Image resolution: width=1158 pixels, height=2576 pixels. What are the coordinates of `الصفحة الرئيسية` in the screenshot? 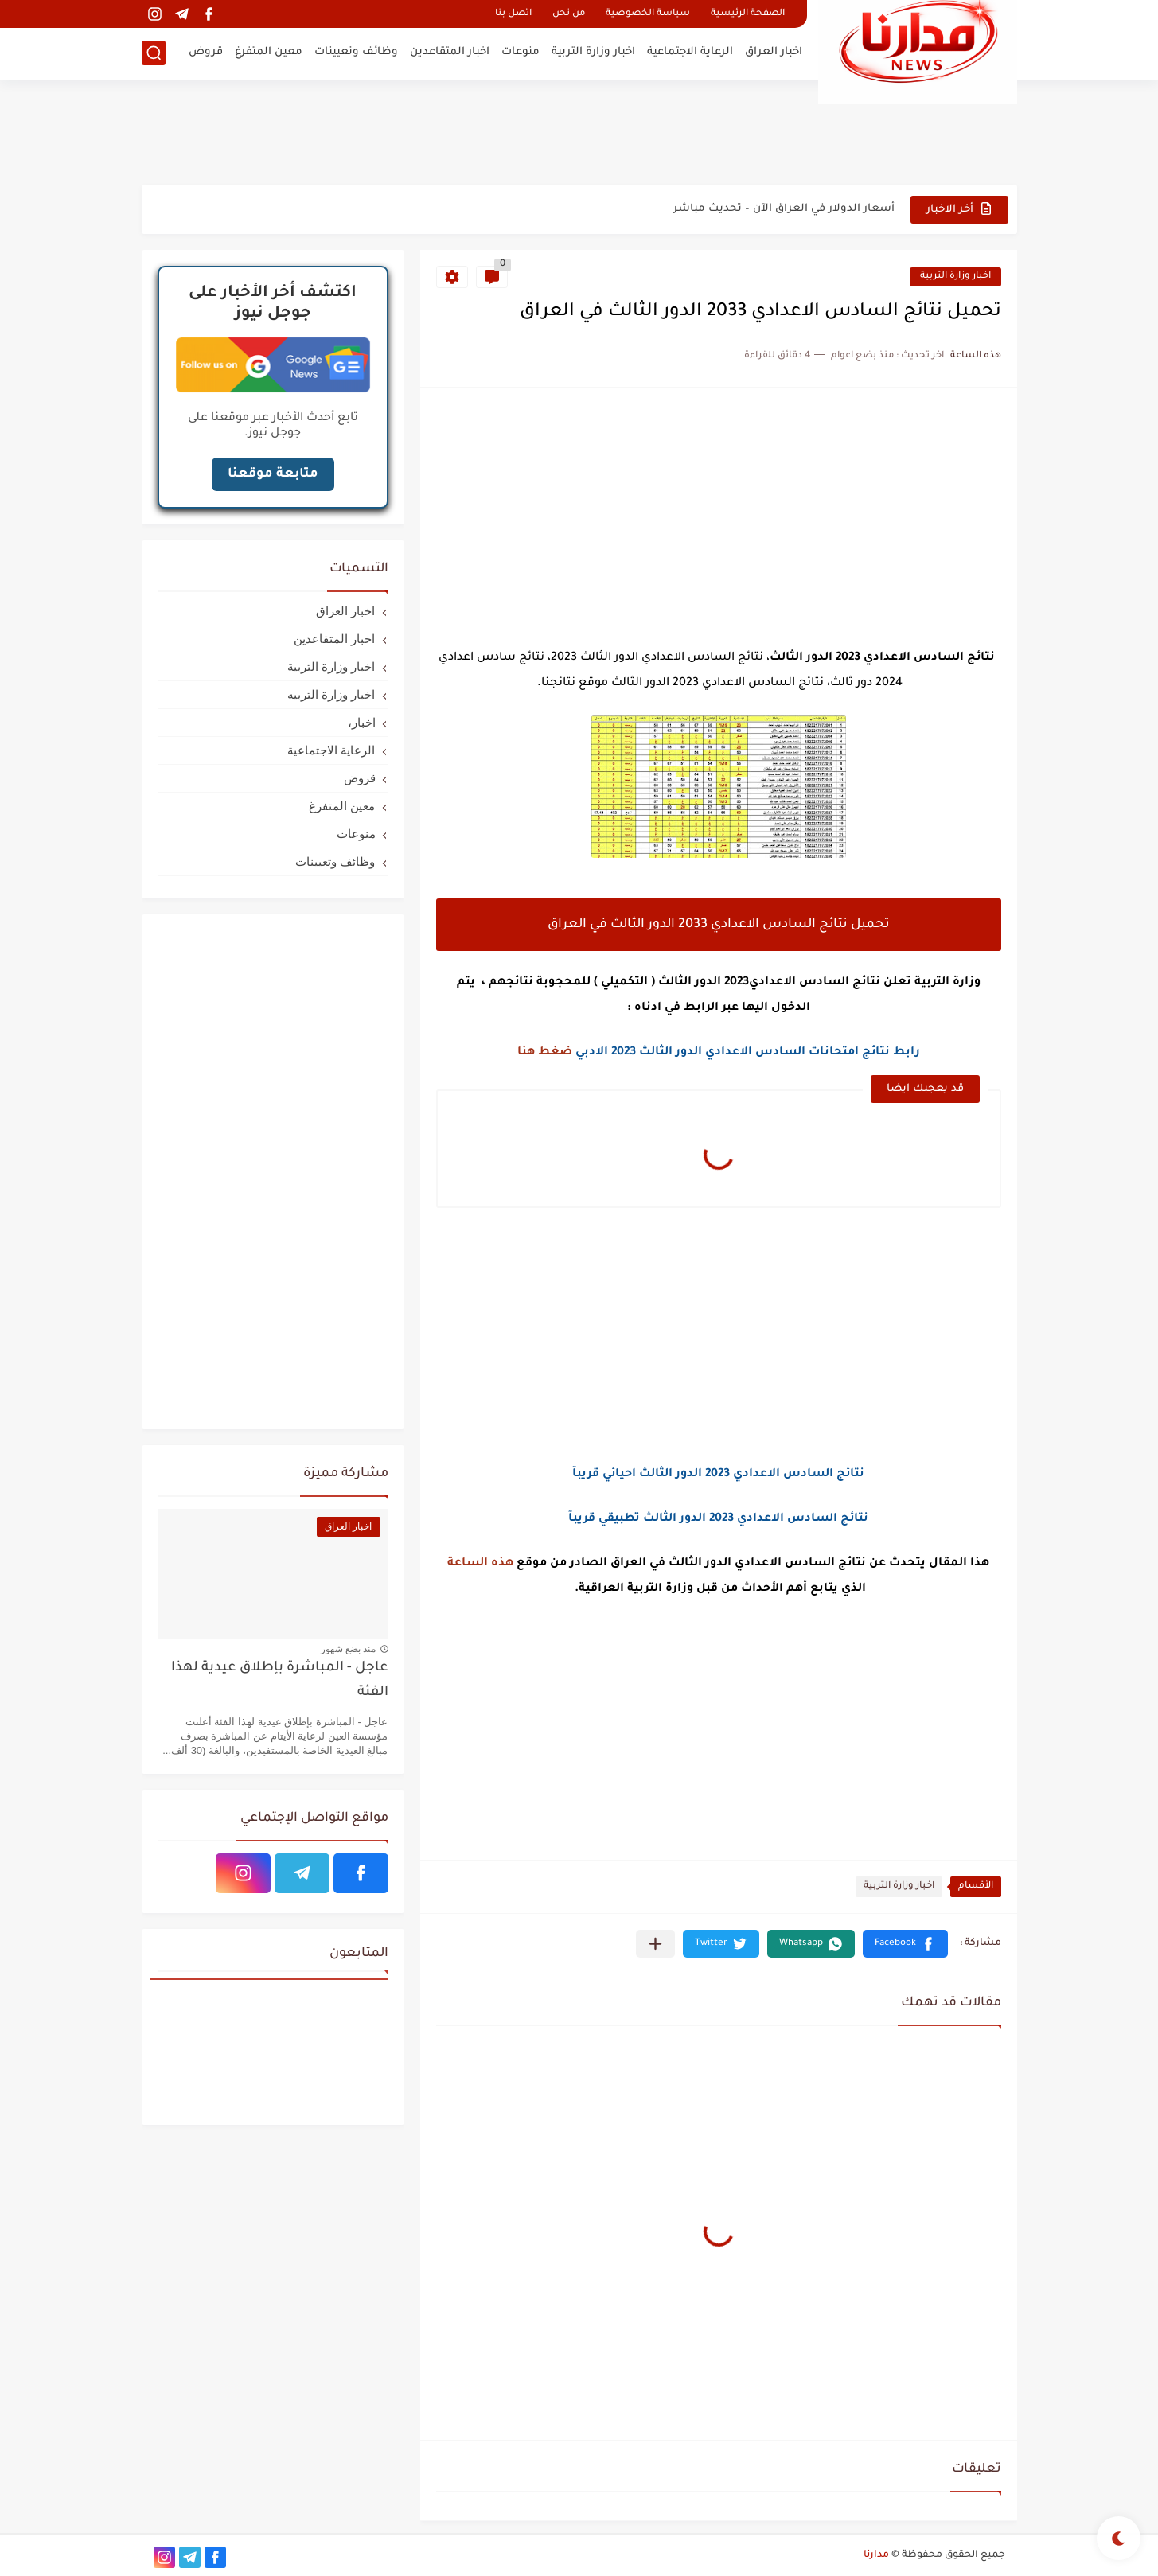 It's located at (748, 14).